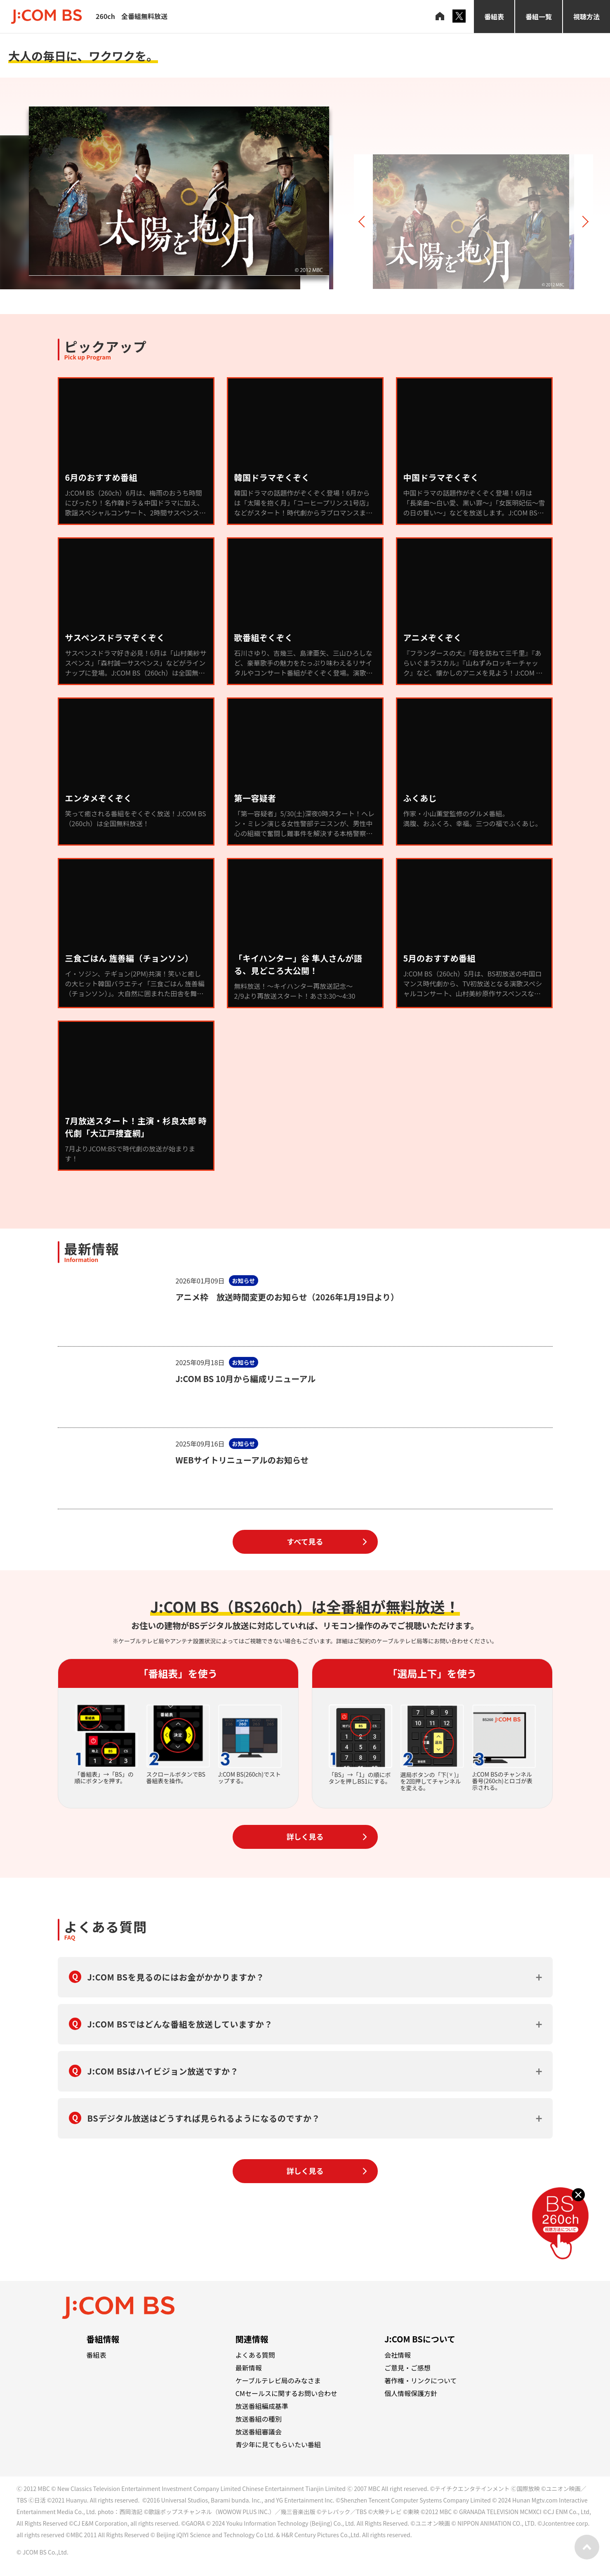 The image size is (610, 2576). What do you see at coordinates (305, 1541) in the screenshot?
I see `すべて見る` at bounding box center [305, 1541].